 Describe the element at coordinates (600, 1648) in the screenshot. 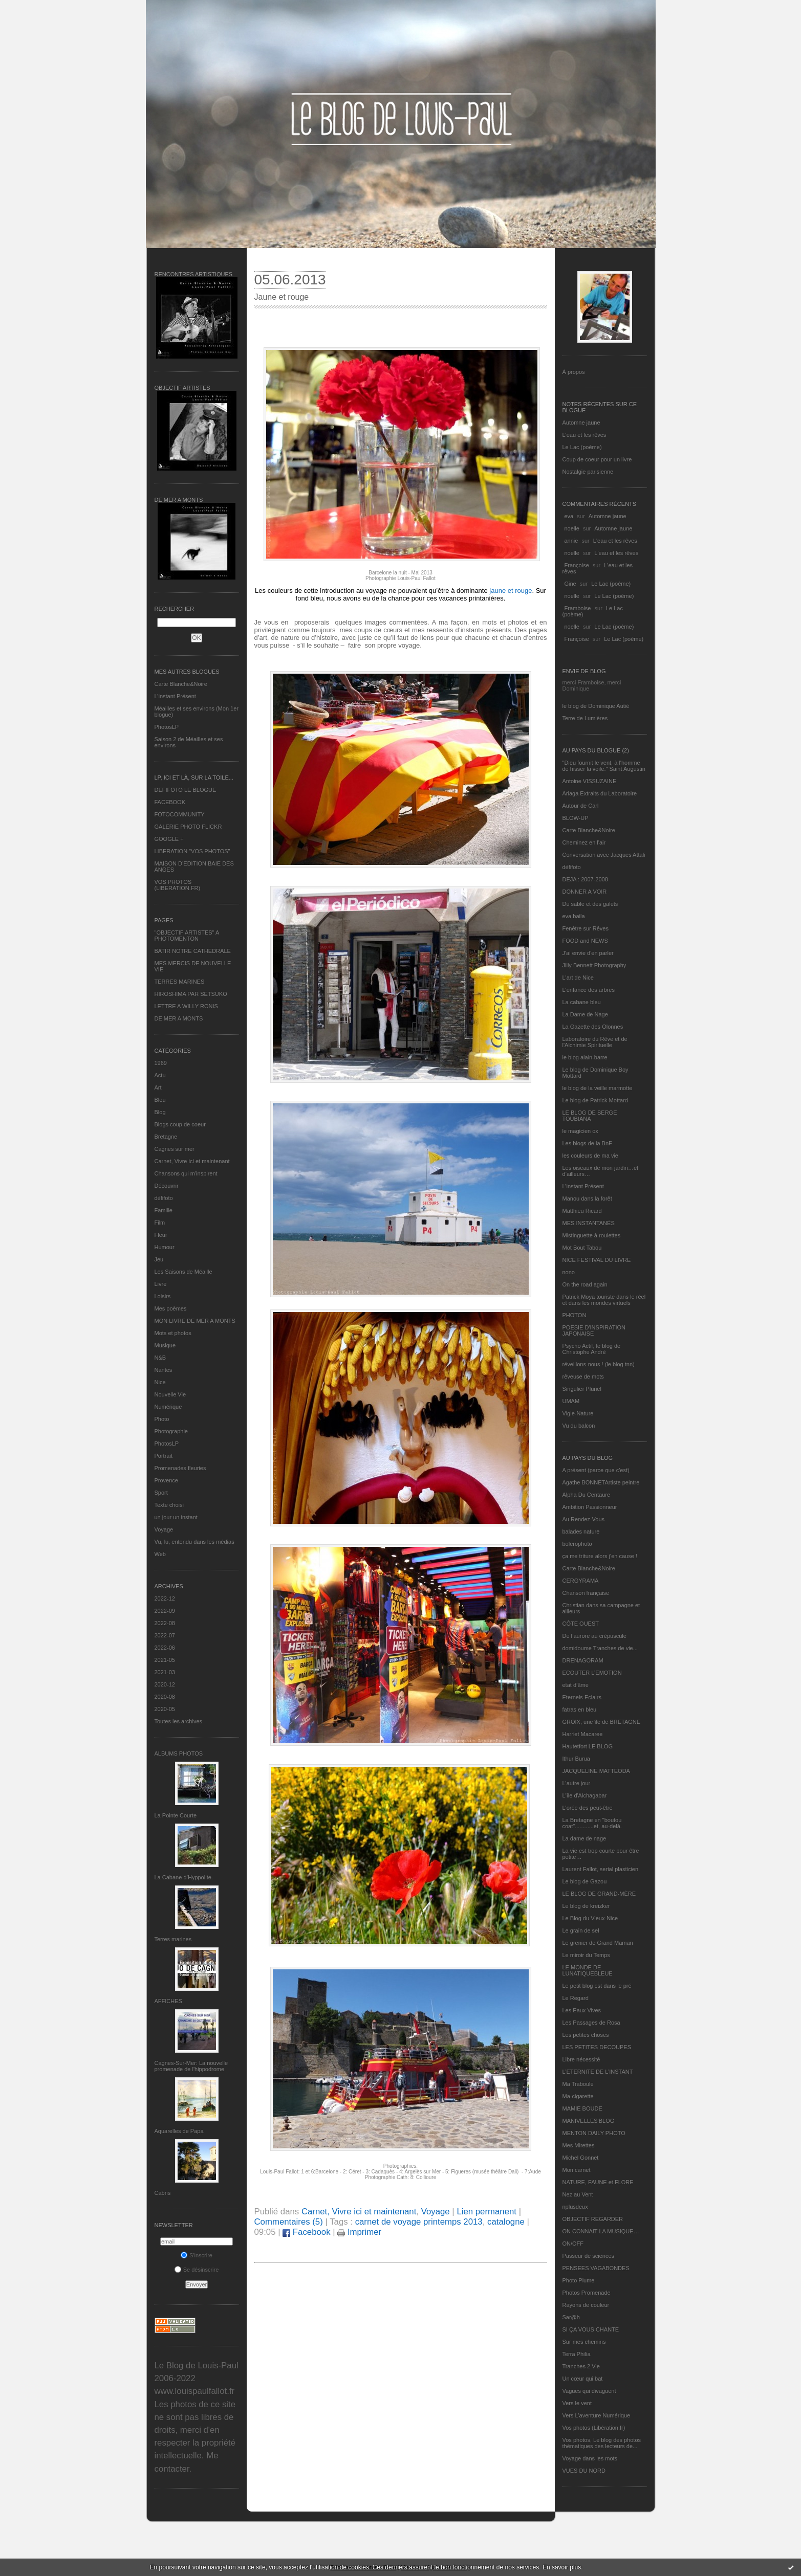

I see `domidoume Tranches de vie...` at that location.